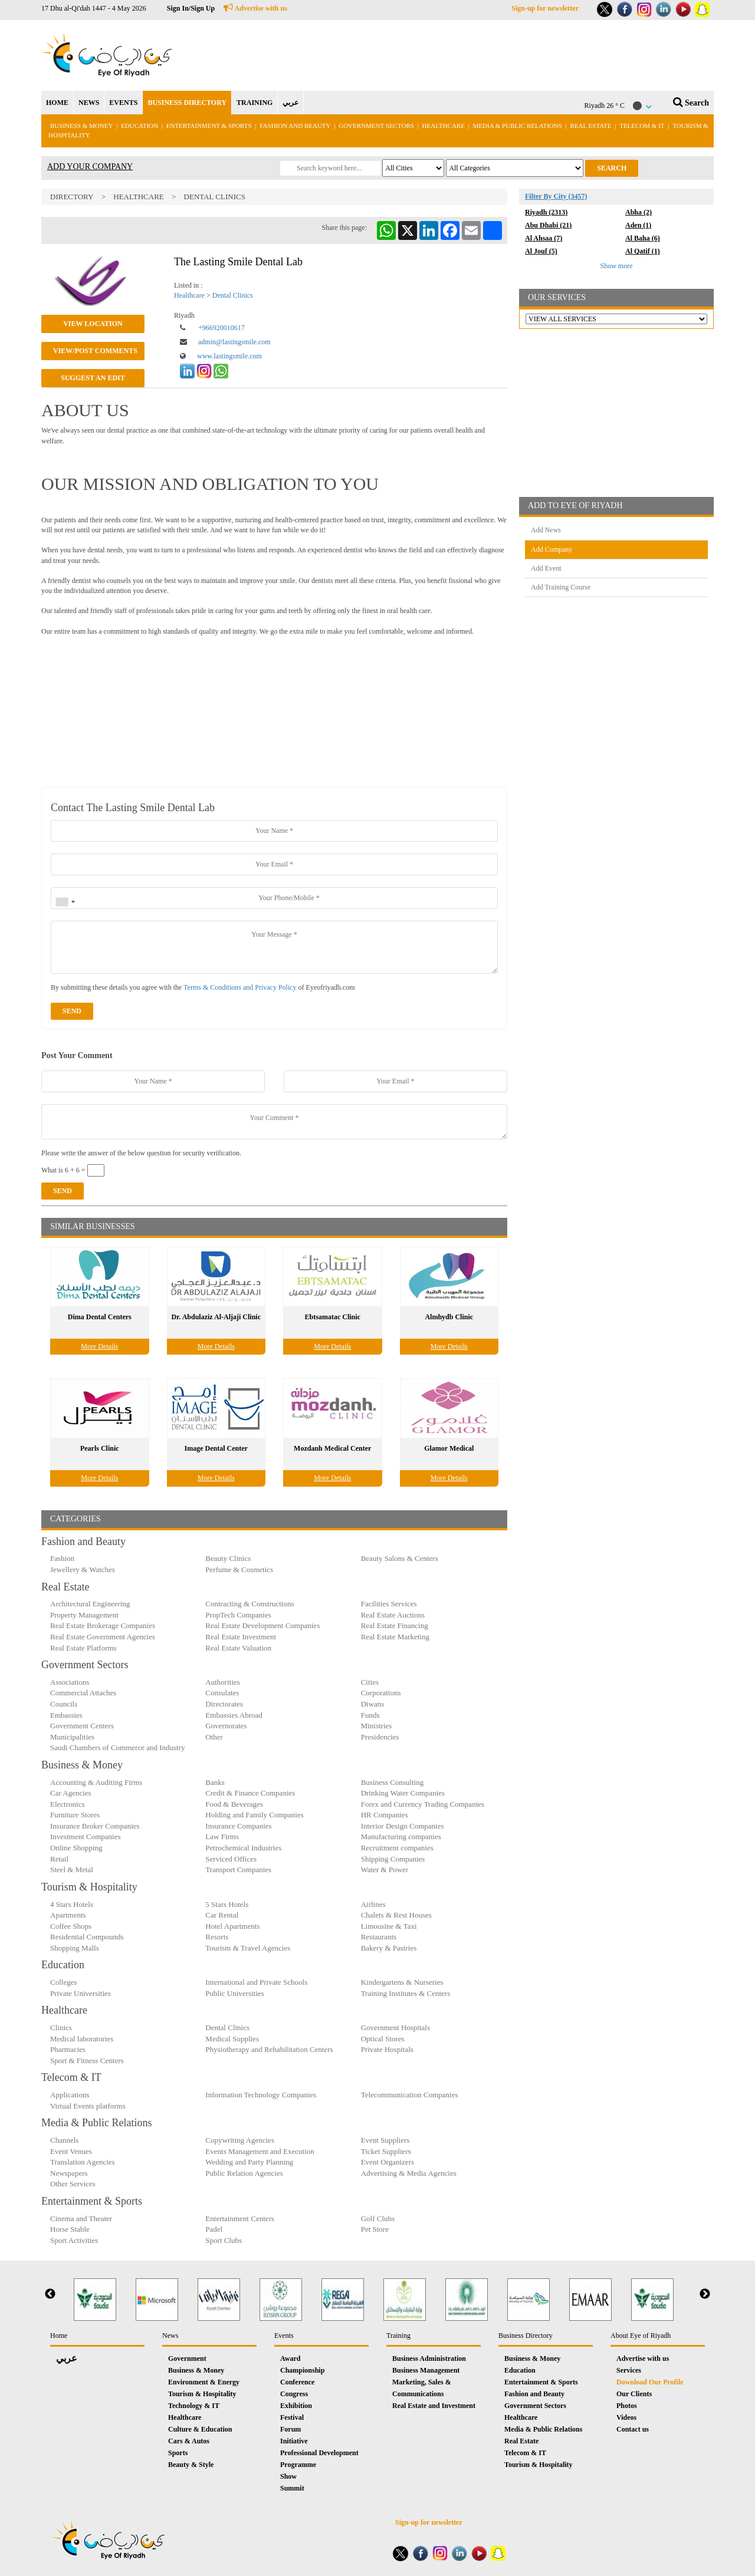 The image size is (755, 2576). Describe the element at coordinates (262, 1625) in the screenshot. I see `Real Estate Development Companies` at that location.